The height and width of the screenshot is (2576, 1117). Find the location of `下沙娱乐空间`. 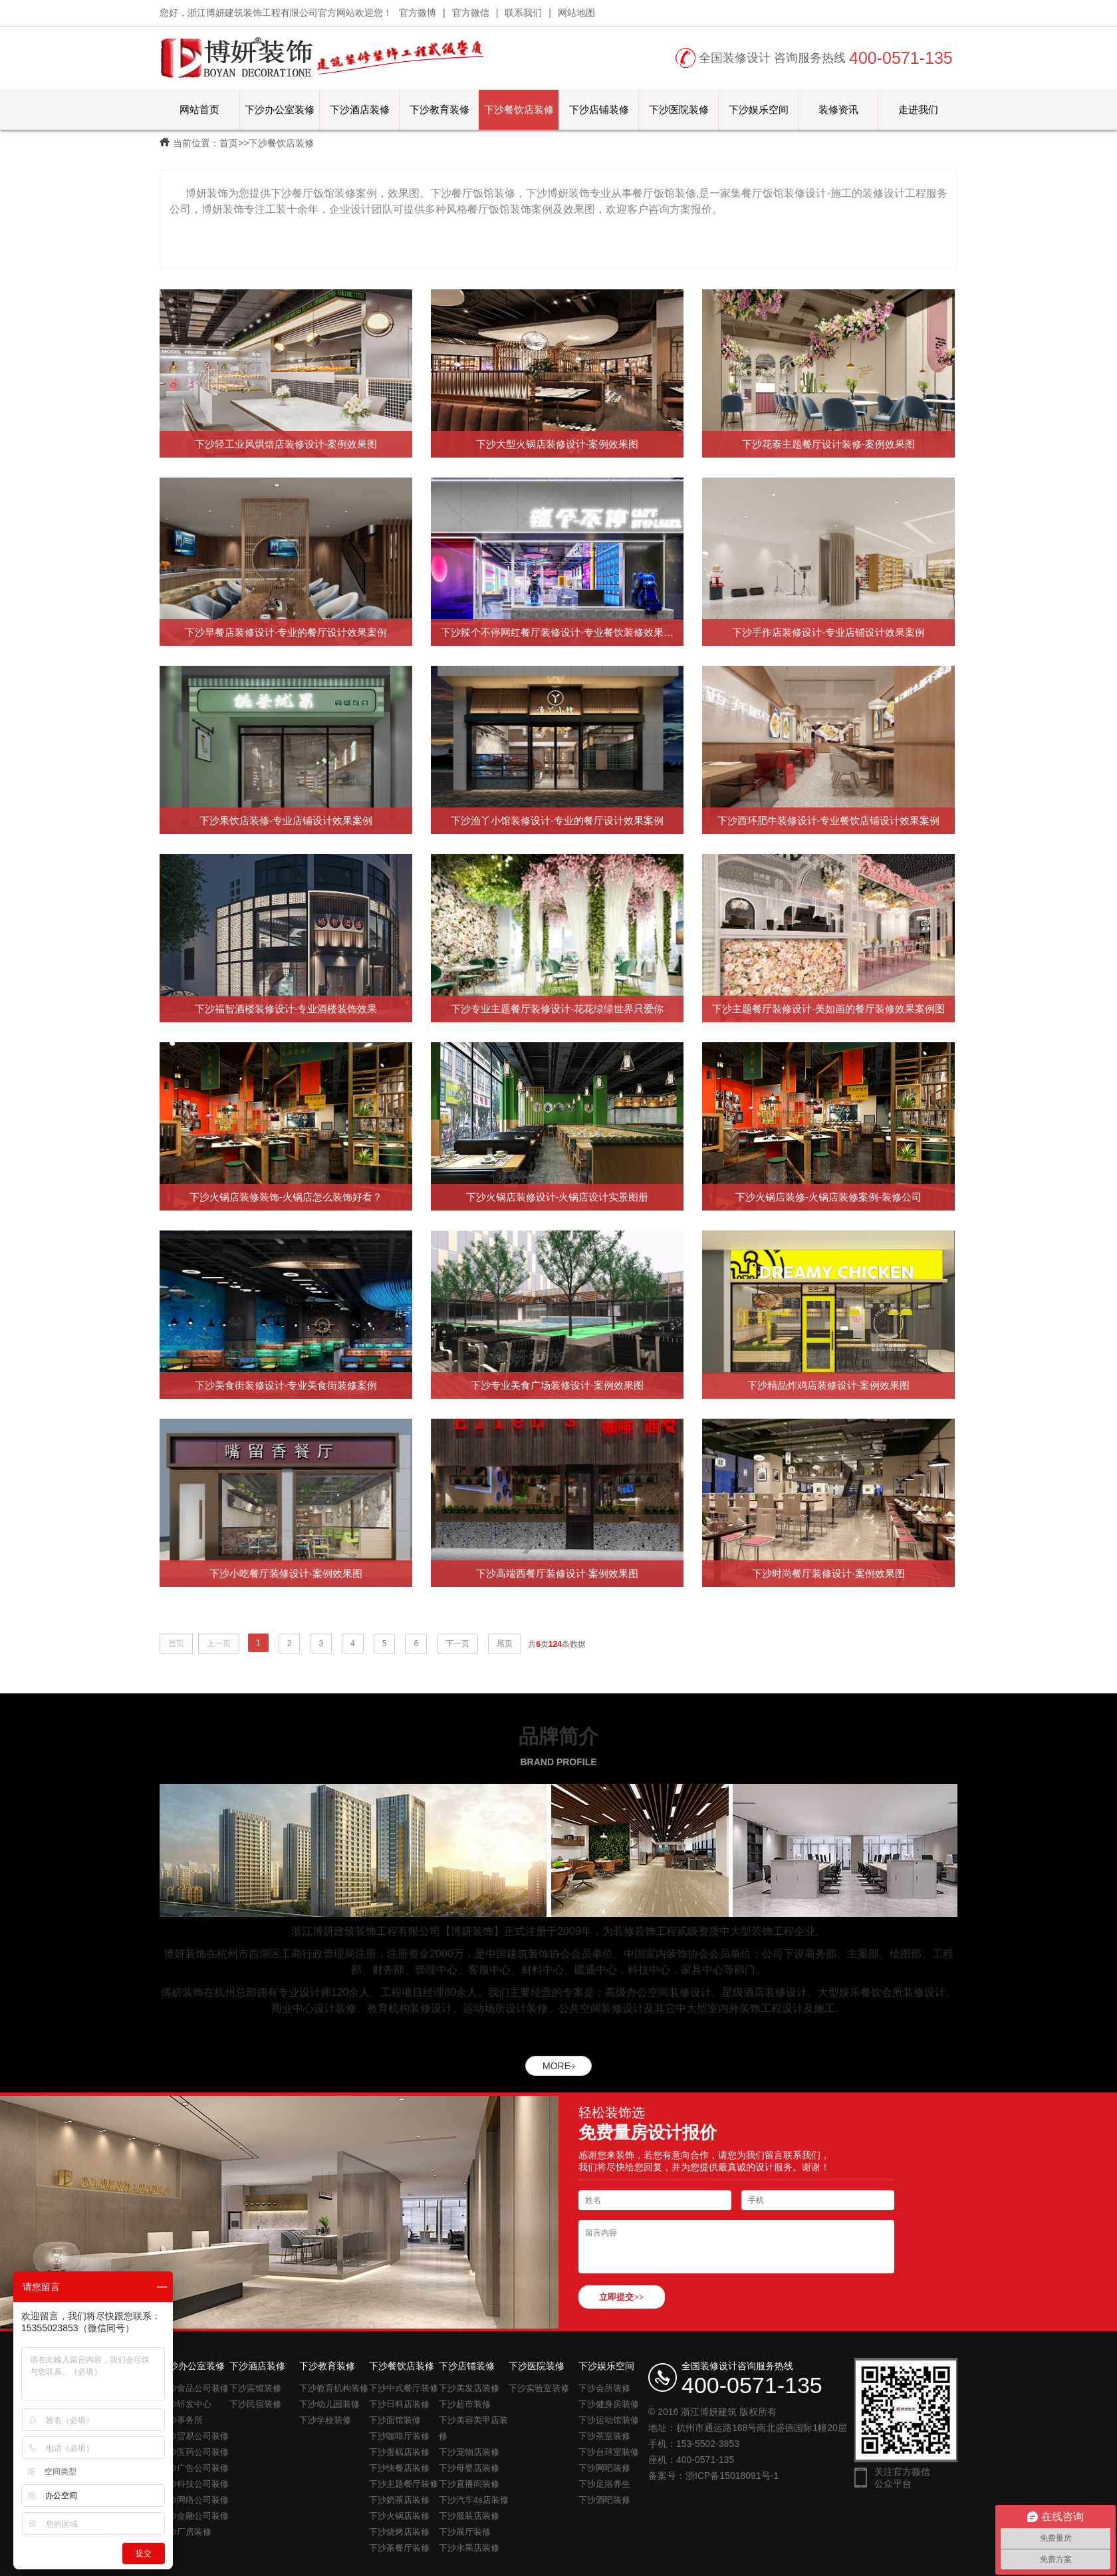

下沙娱乐空间 is located at coordinates (759, 109).